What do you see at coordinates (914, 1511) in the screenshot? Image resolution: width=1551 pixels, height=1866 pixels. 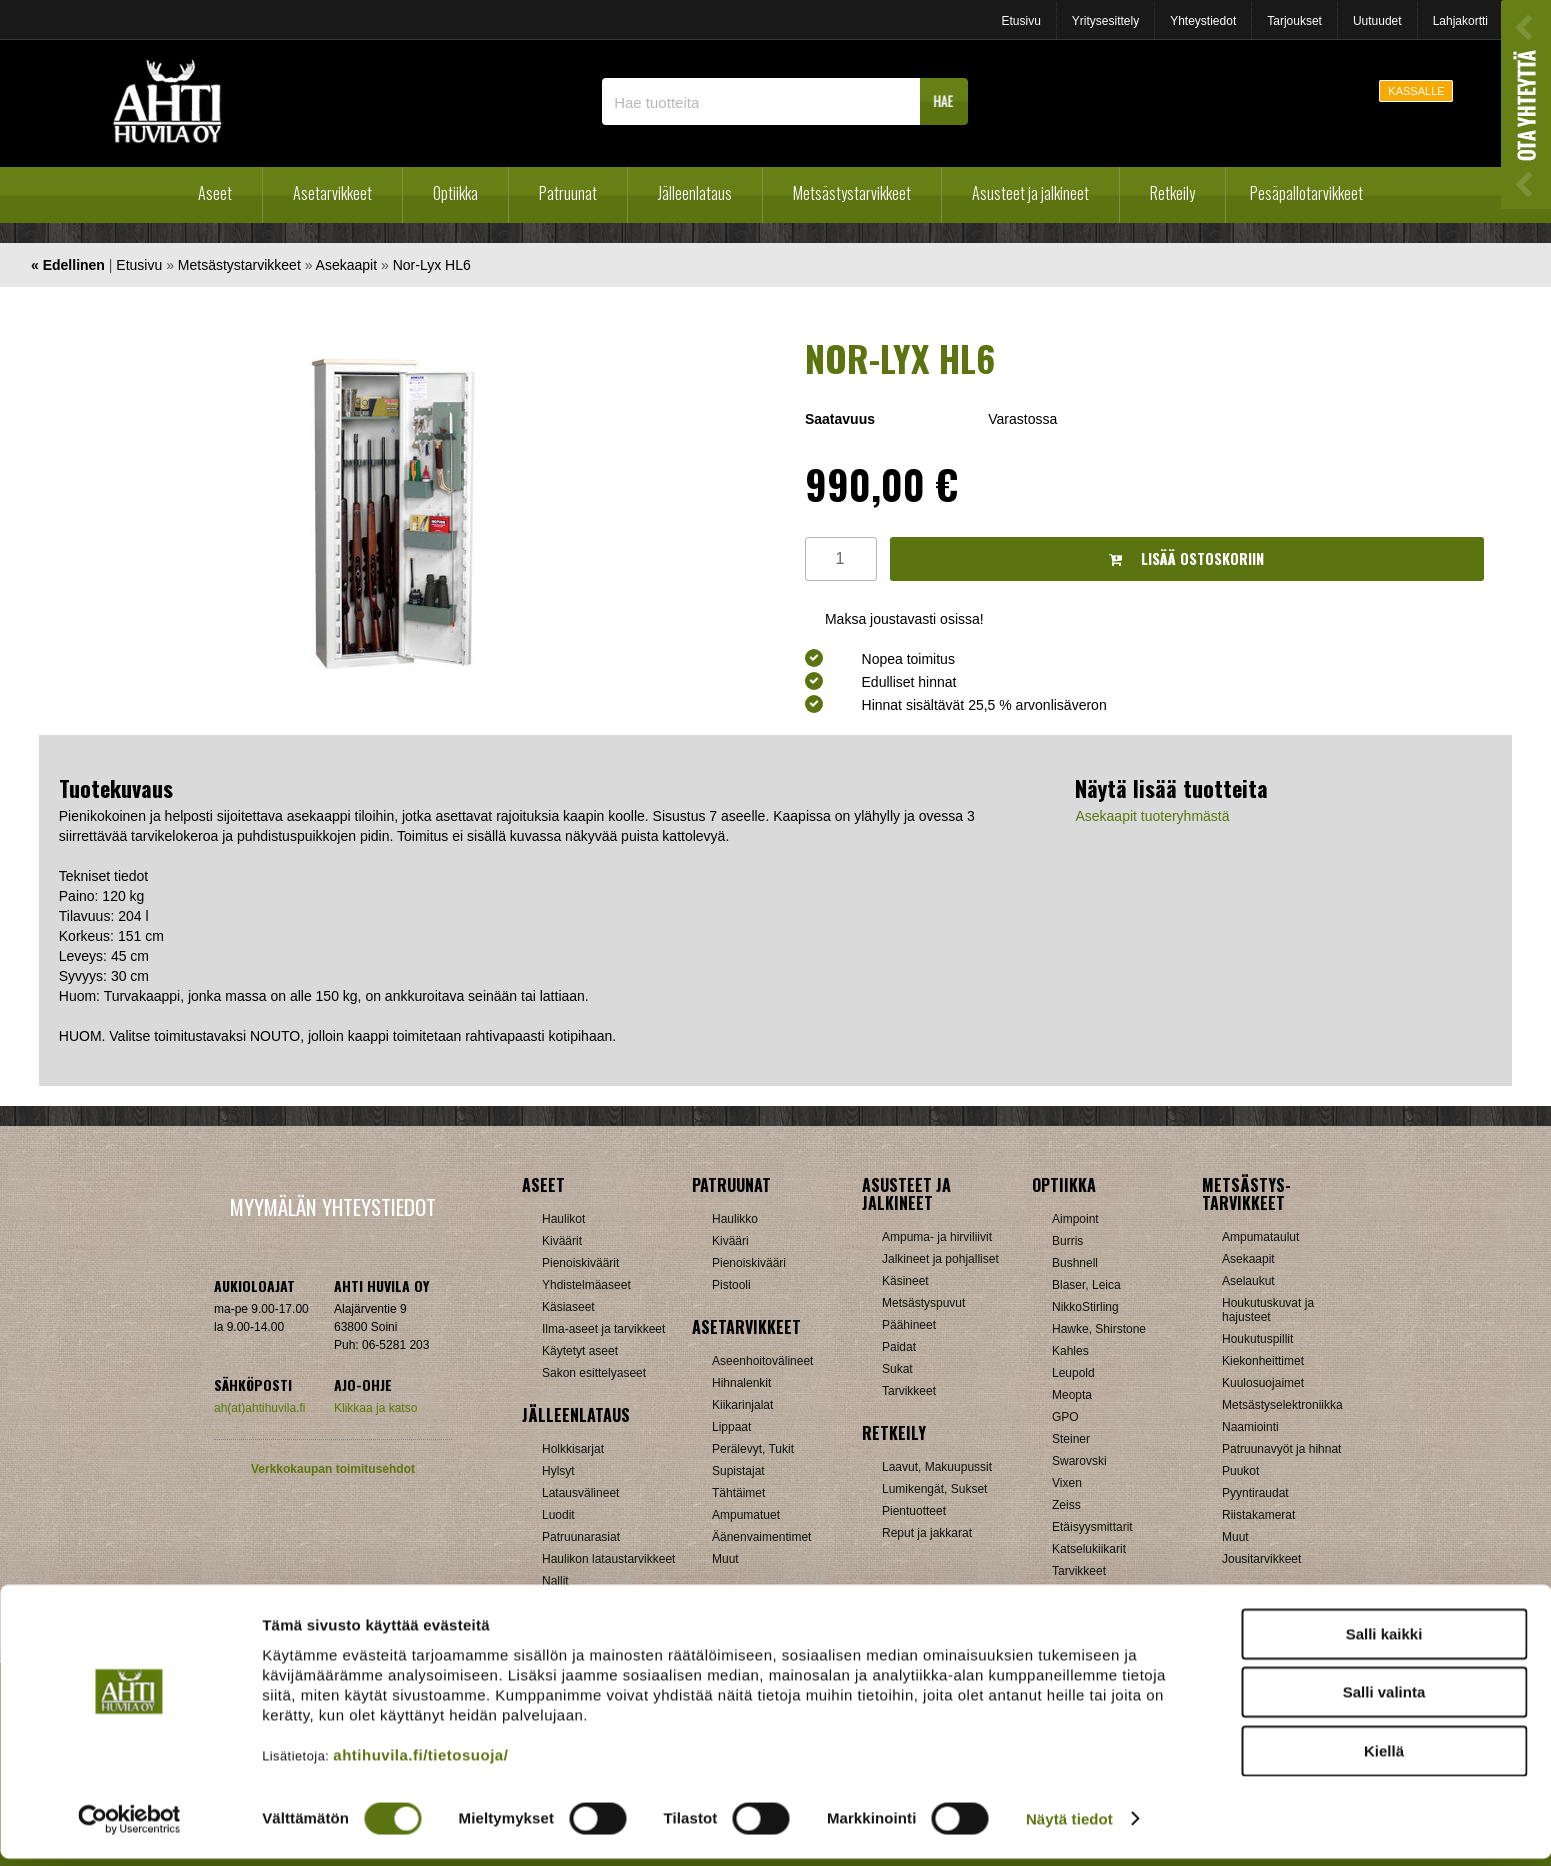 I see `Pientuotteet` at bounding box center [914, 1511].